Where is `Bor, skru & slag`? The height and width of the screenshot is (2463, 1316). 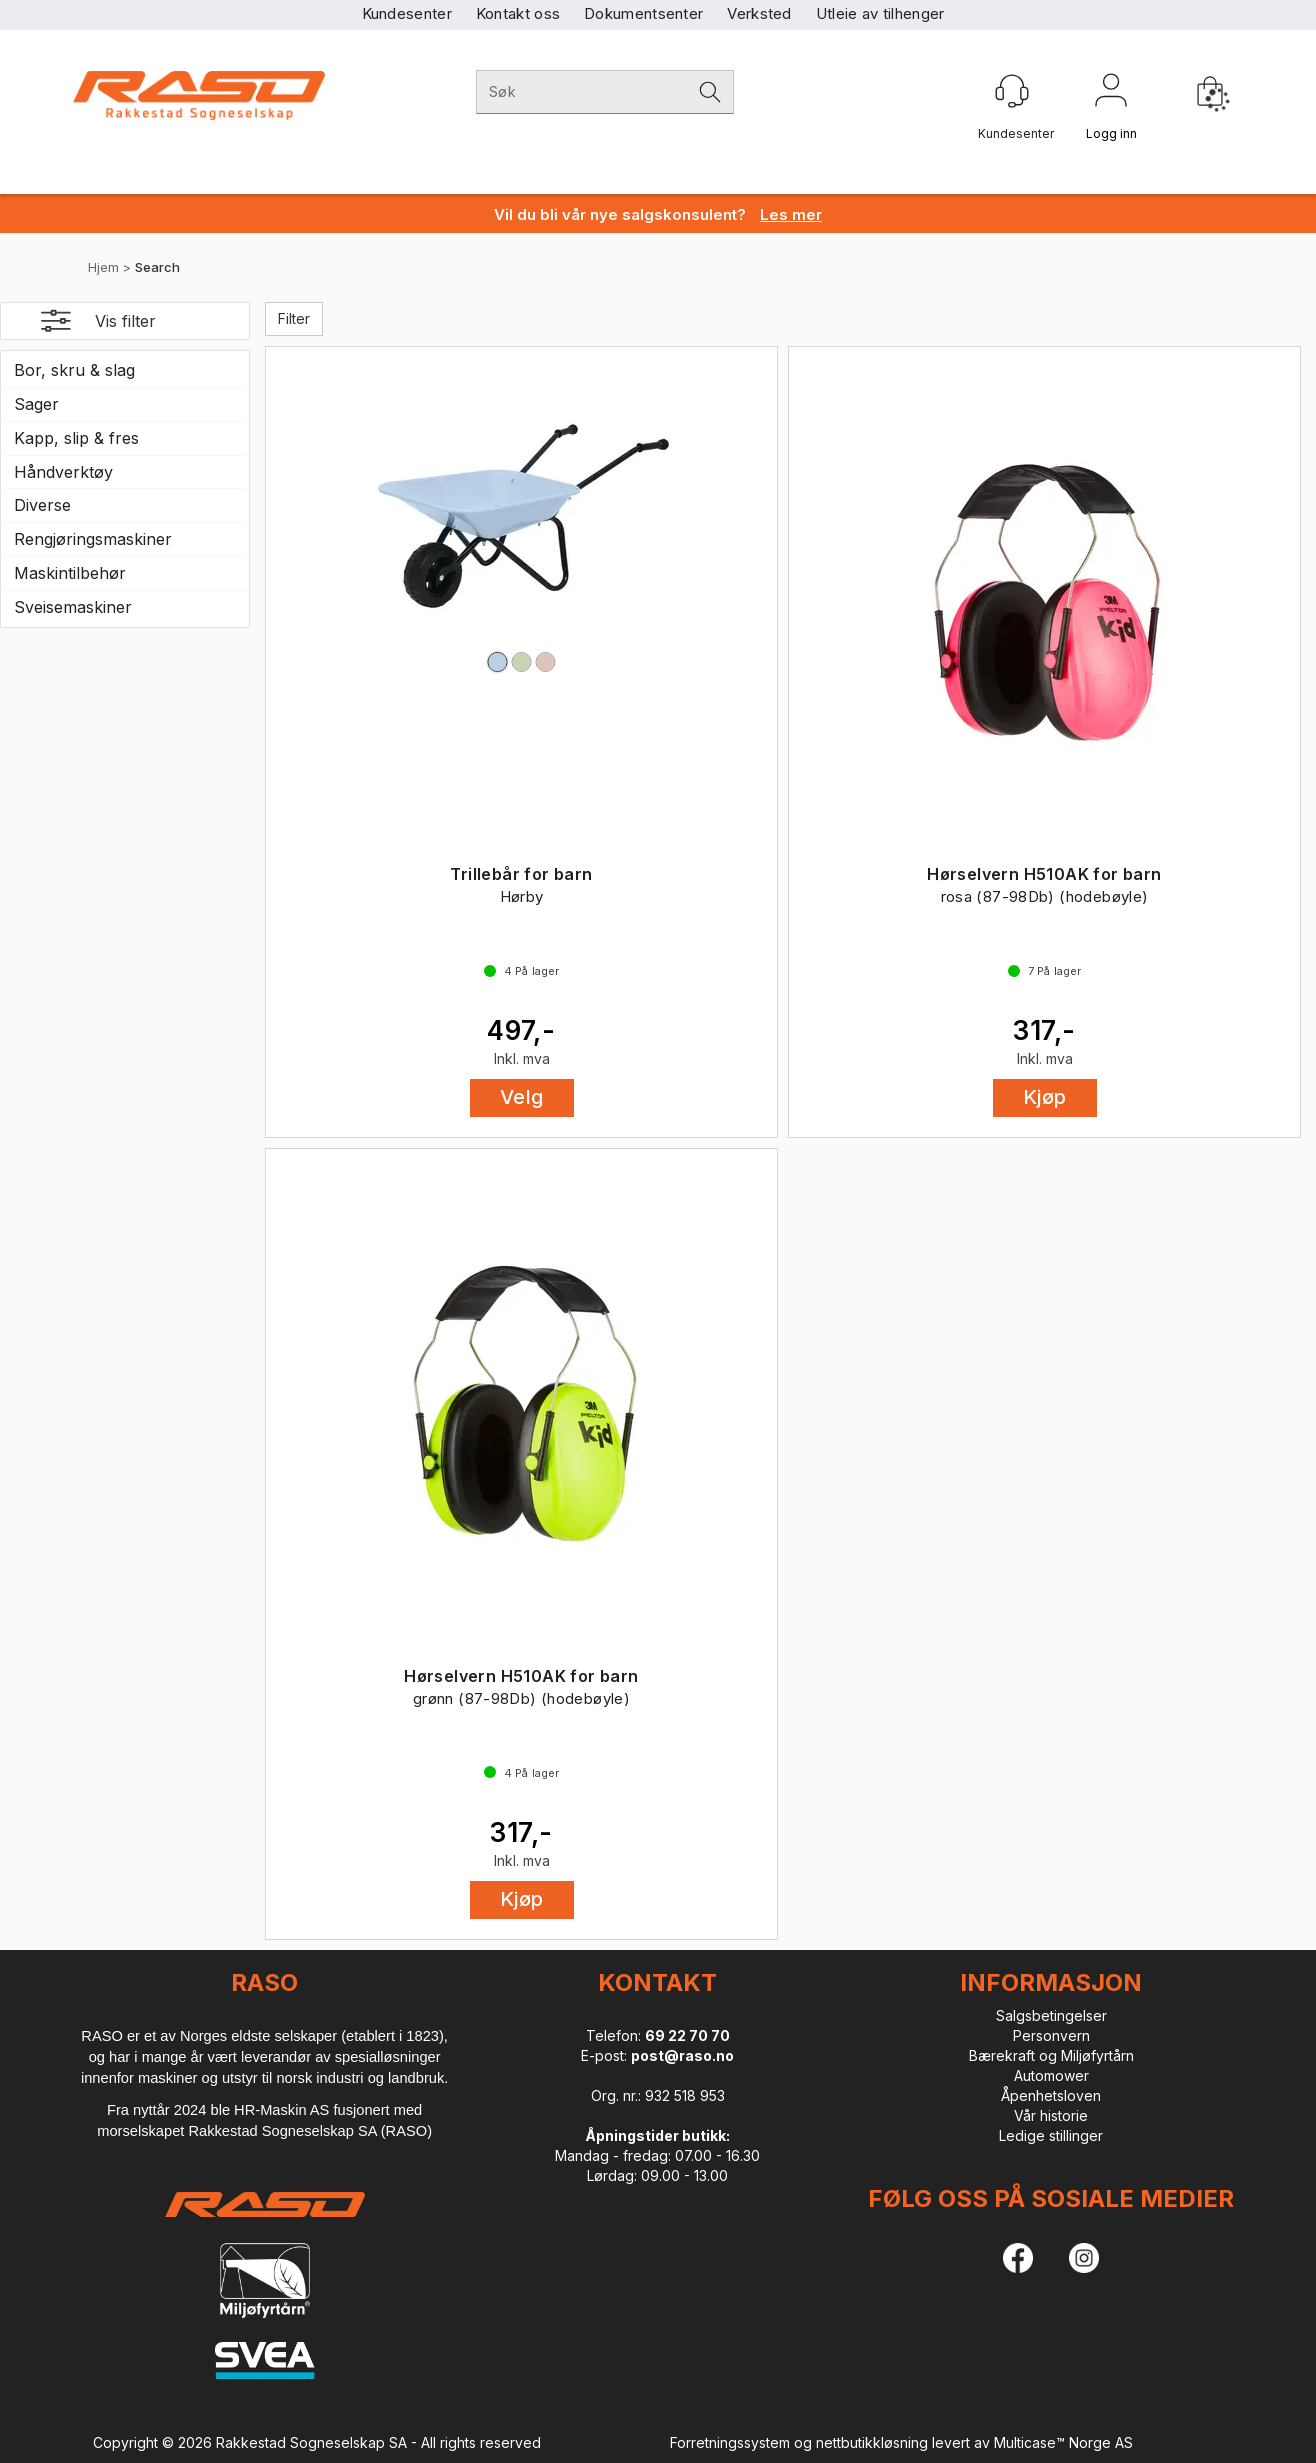
Bor, skru & slag is located at coordinates (74, 370).